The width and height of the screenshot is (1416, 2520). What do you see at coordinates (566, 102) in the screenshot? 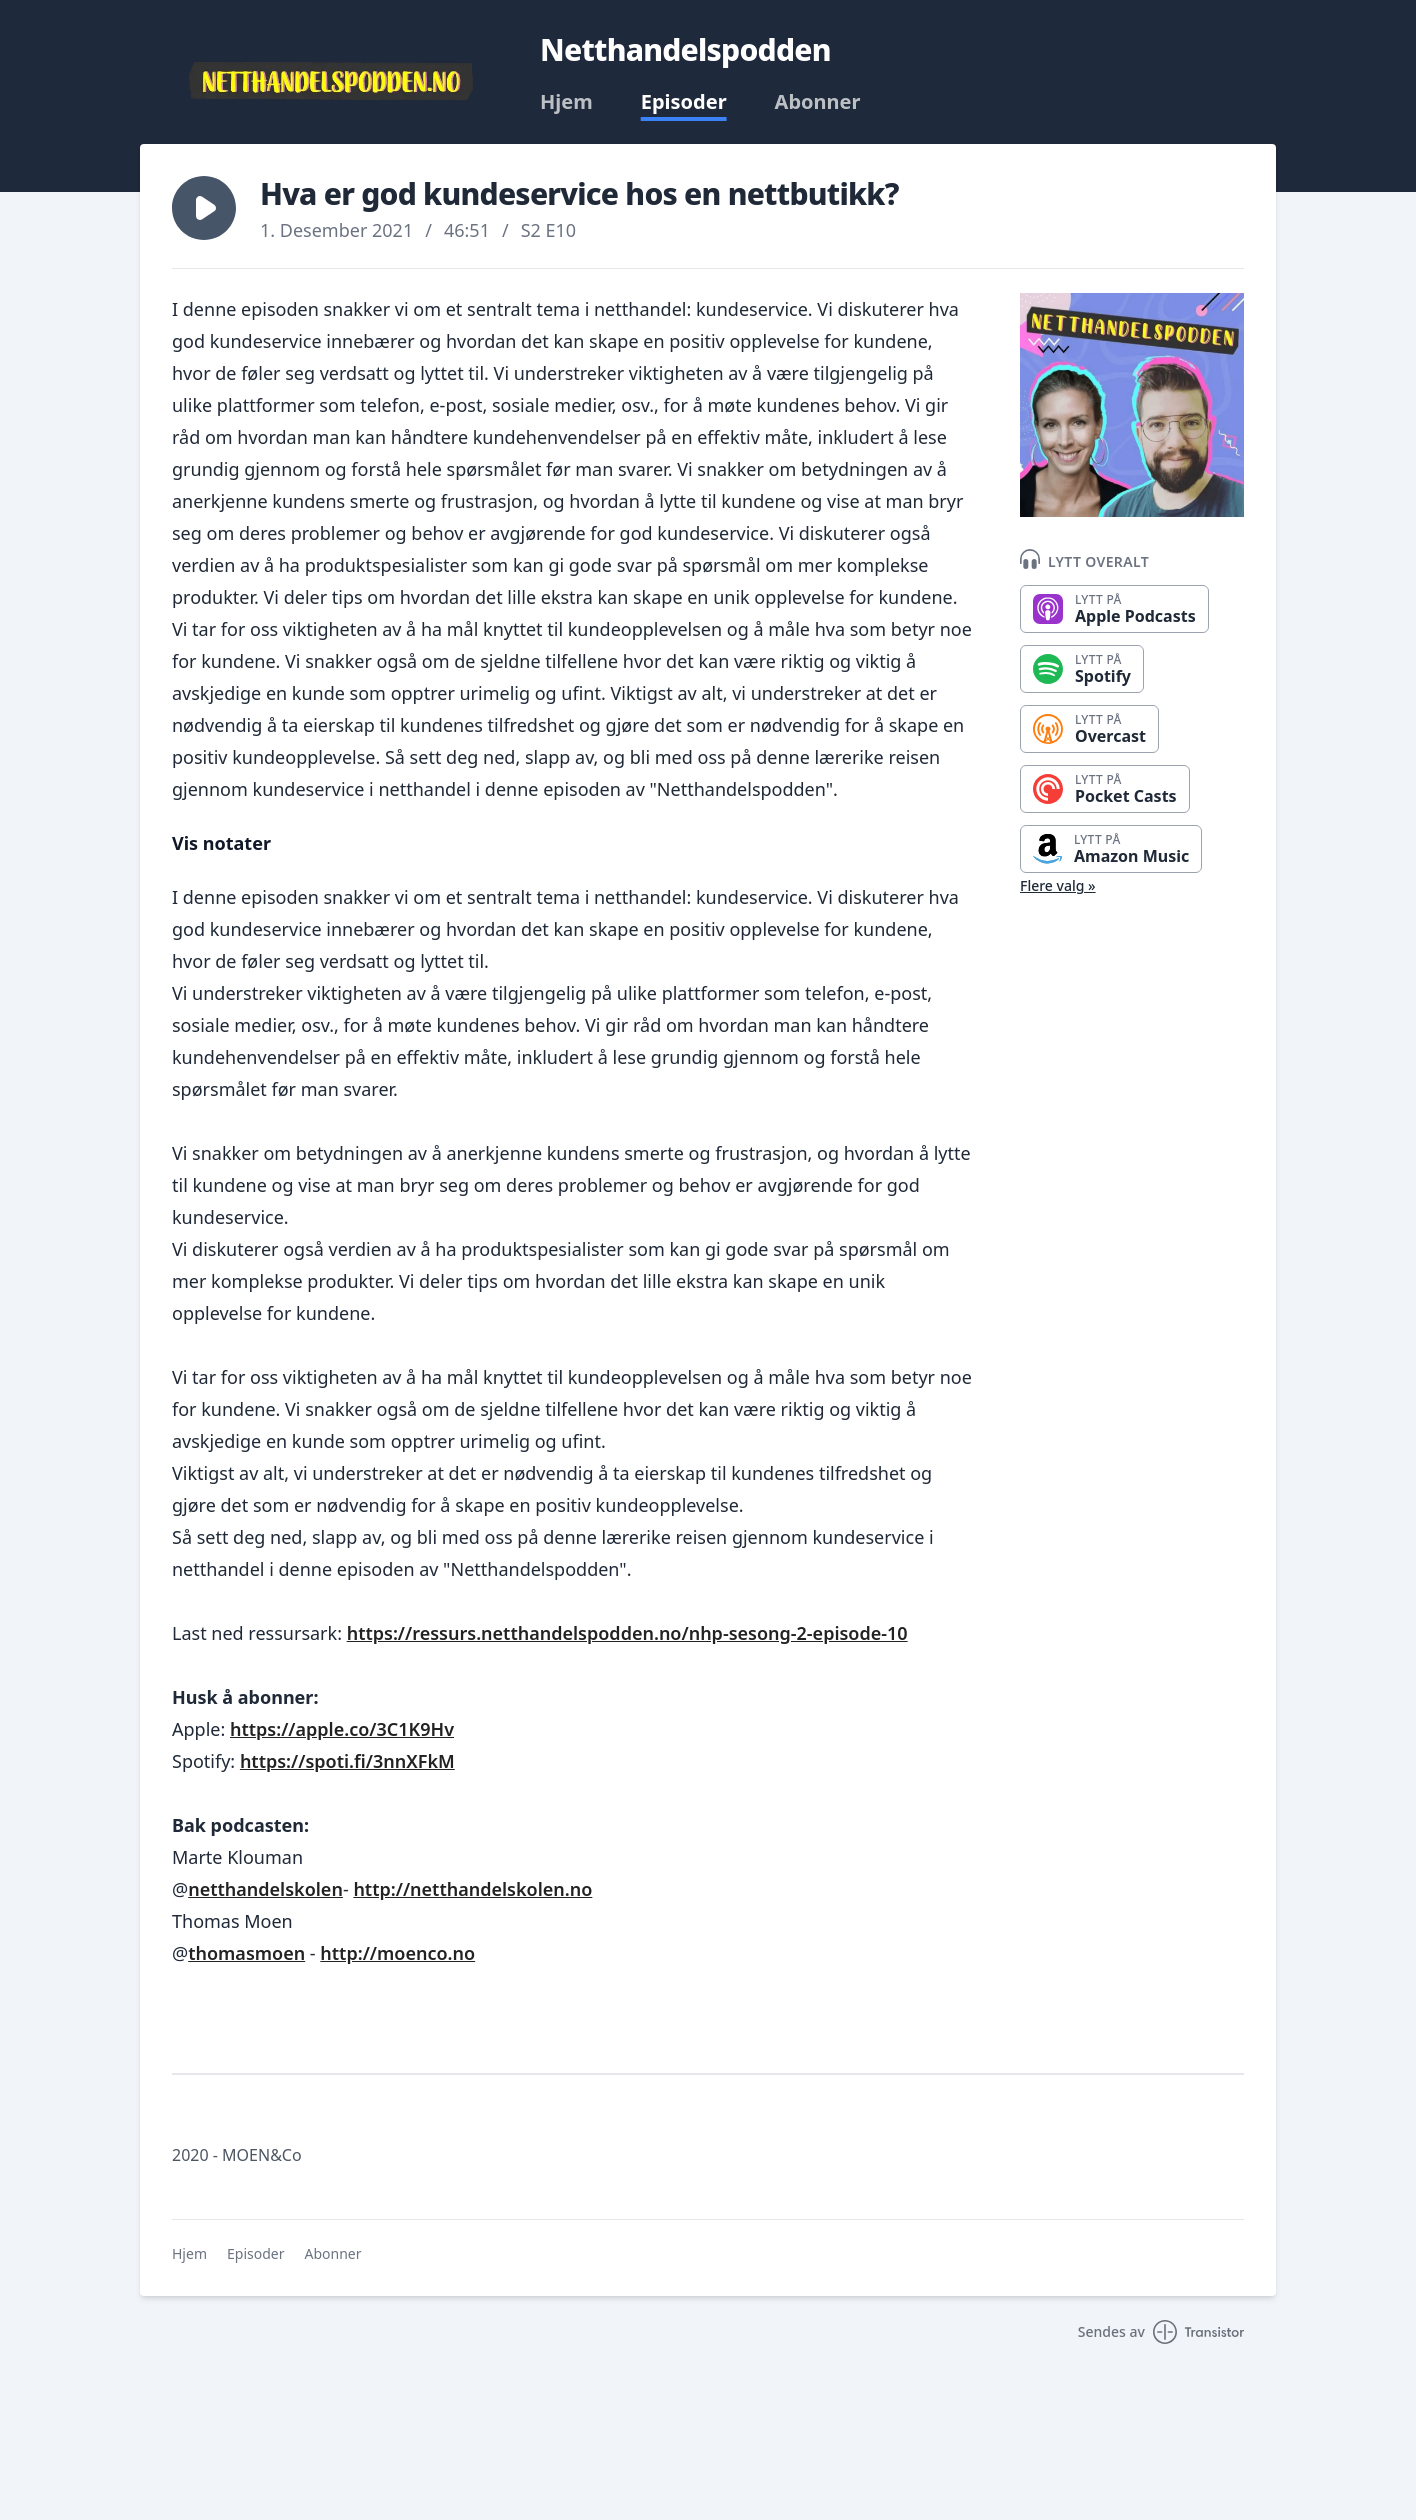
I see `Hjem` at bounding box center [566, 102].